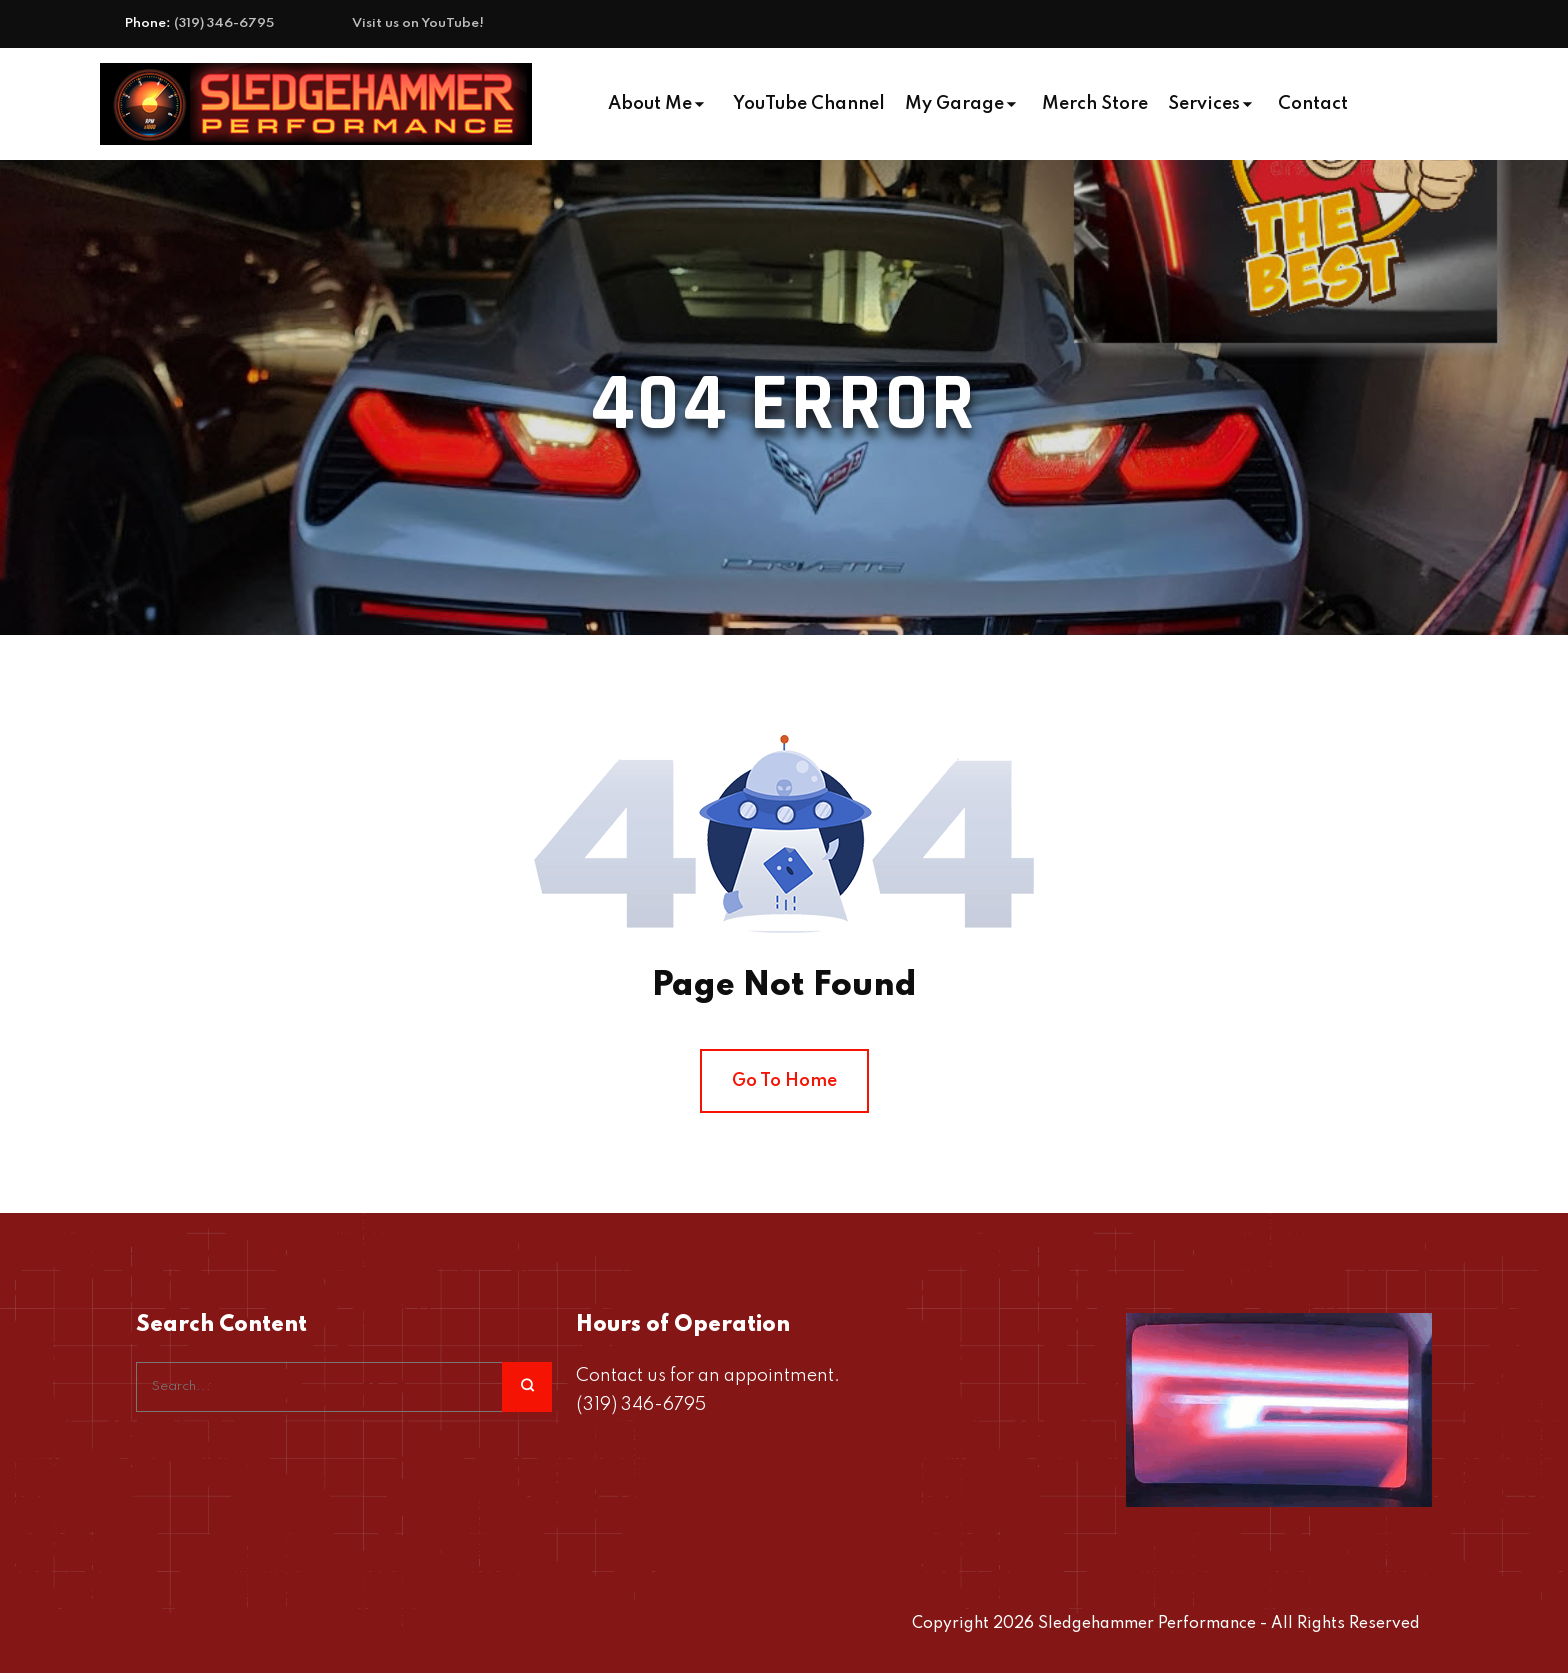 The image size is (1568, 1673). Describe the element at coordinates (1313, 104) in the screenshot. I see `Contact` at that location.